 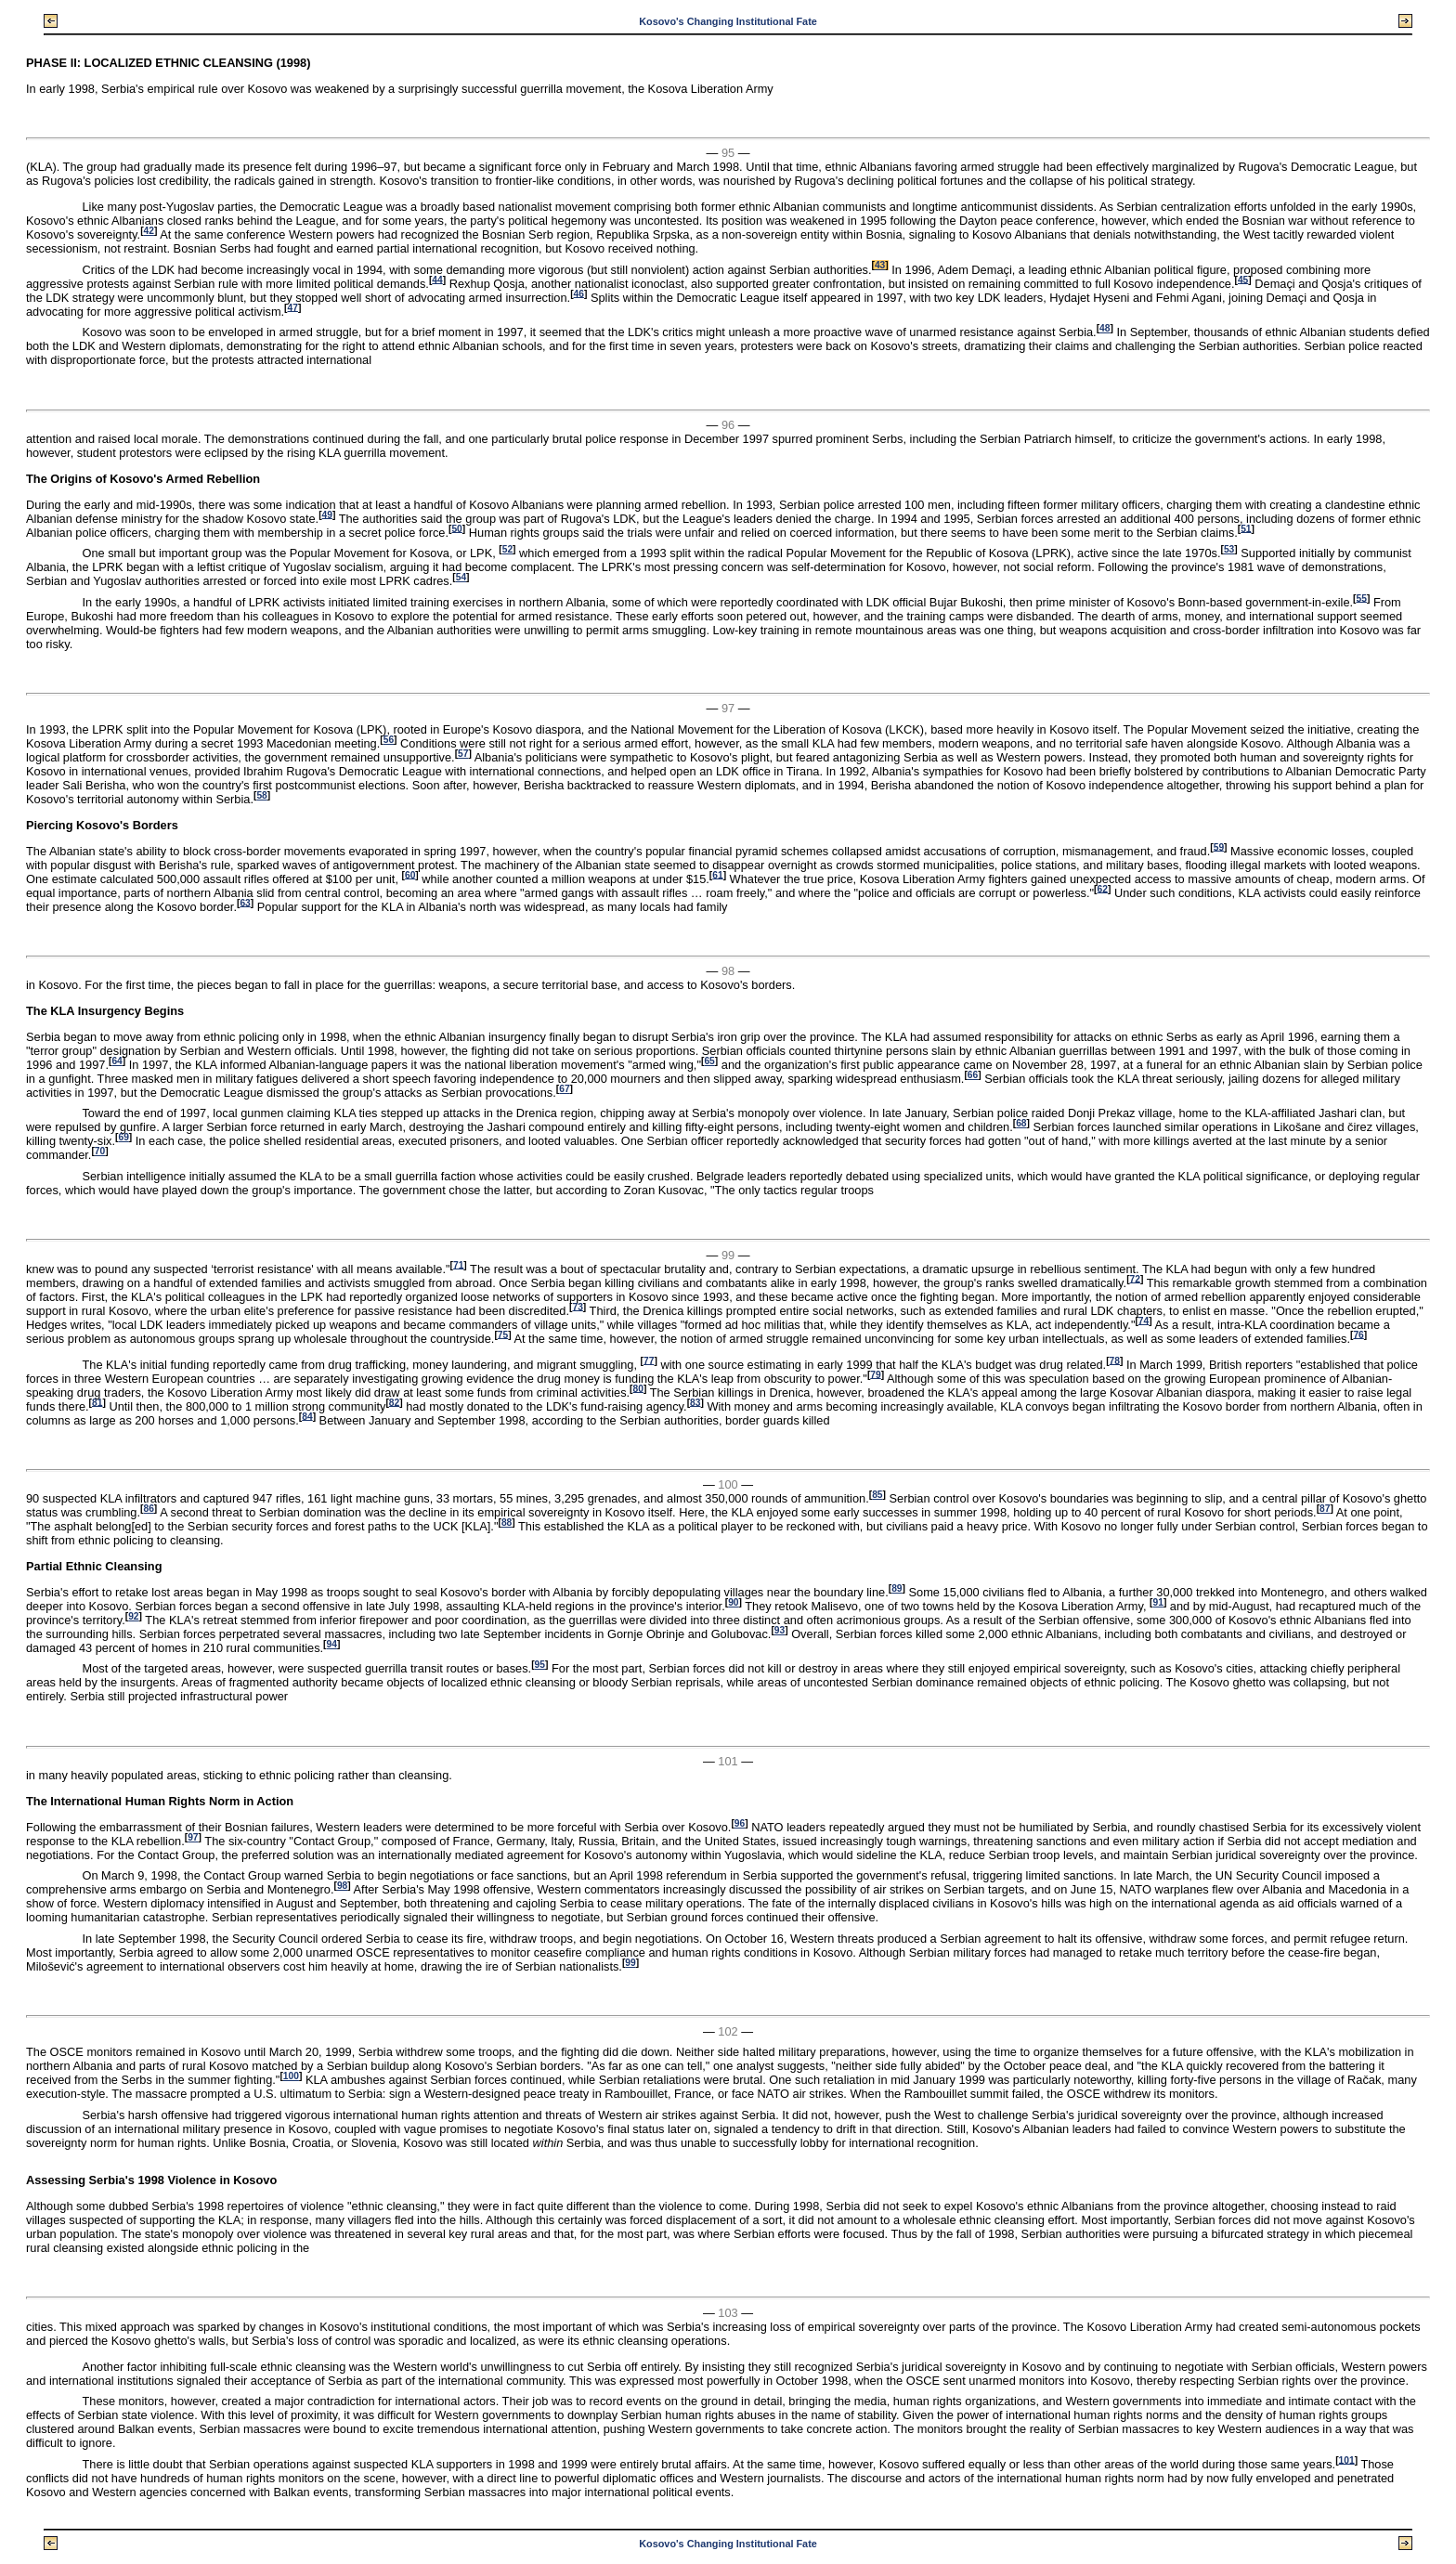 What do you see at coordinates (577, 1306) in the screenshot?
I see `73` at bounding box center [577, 1306].